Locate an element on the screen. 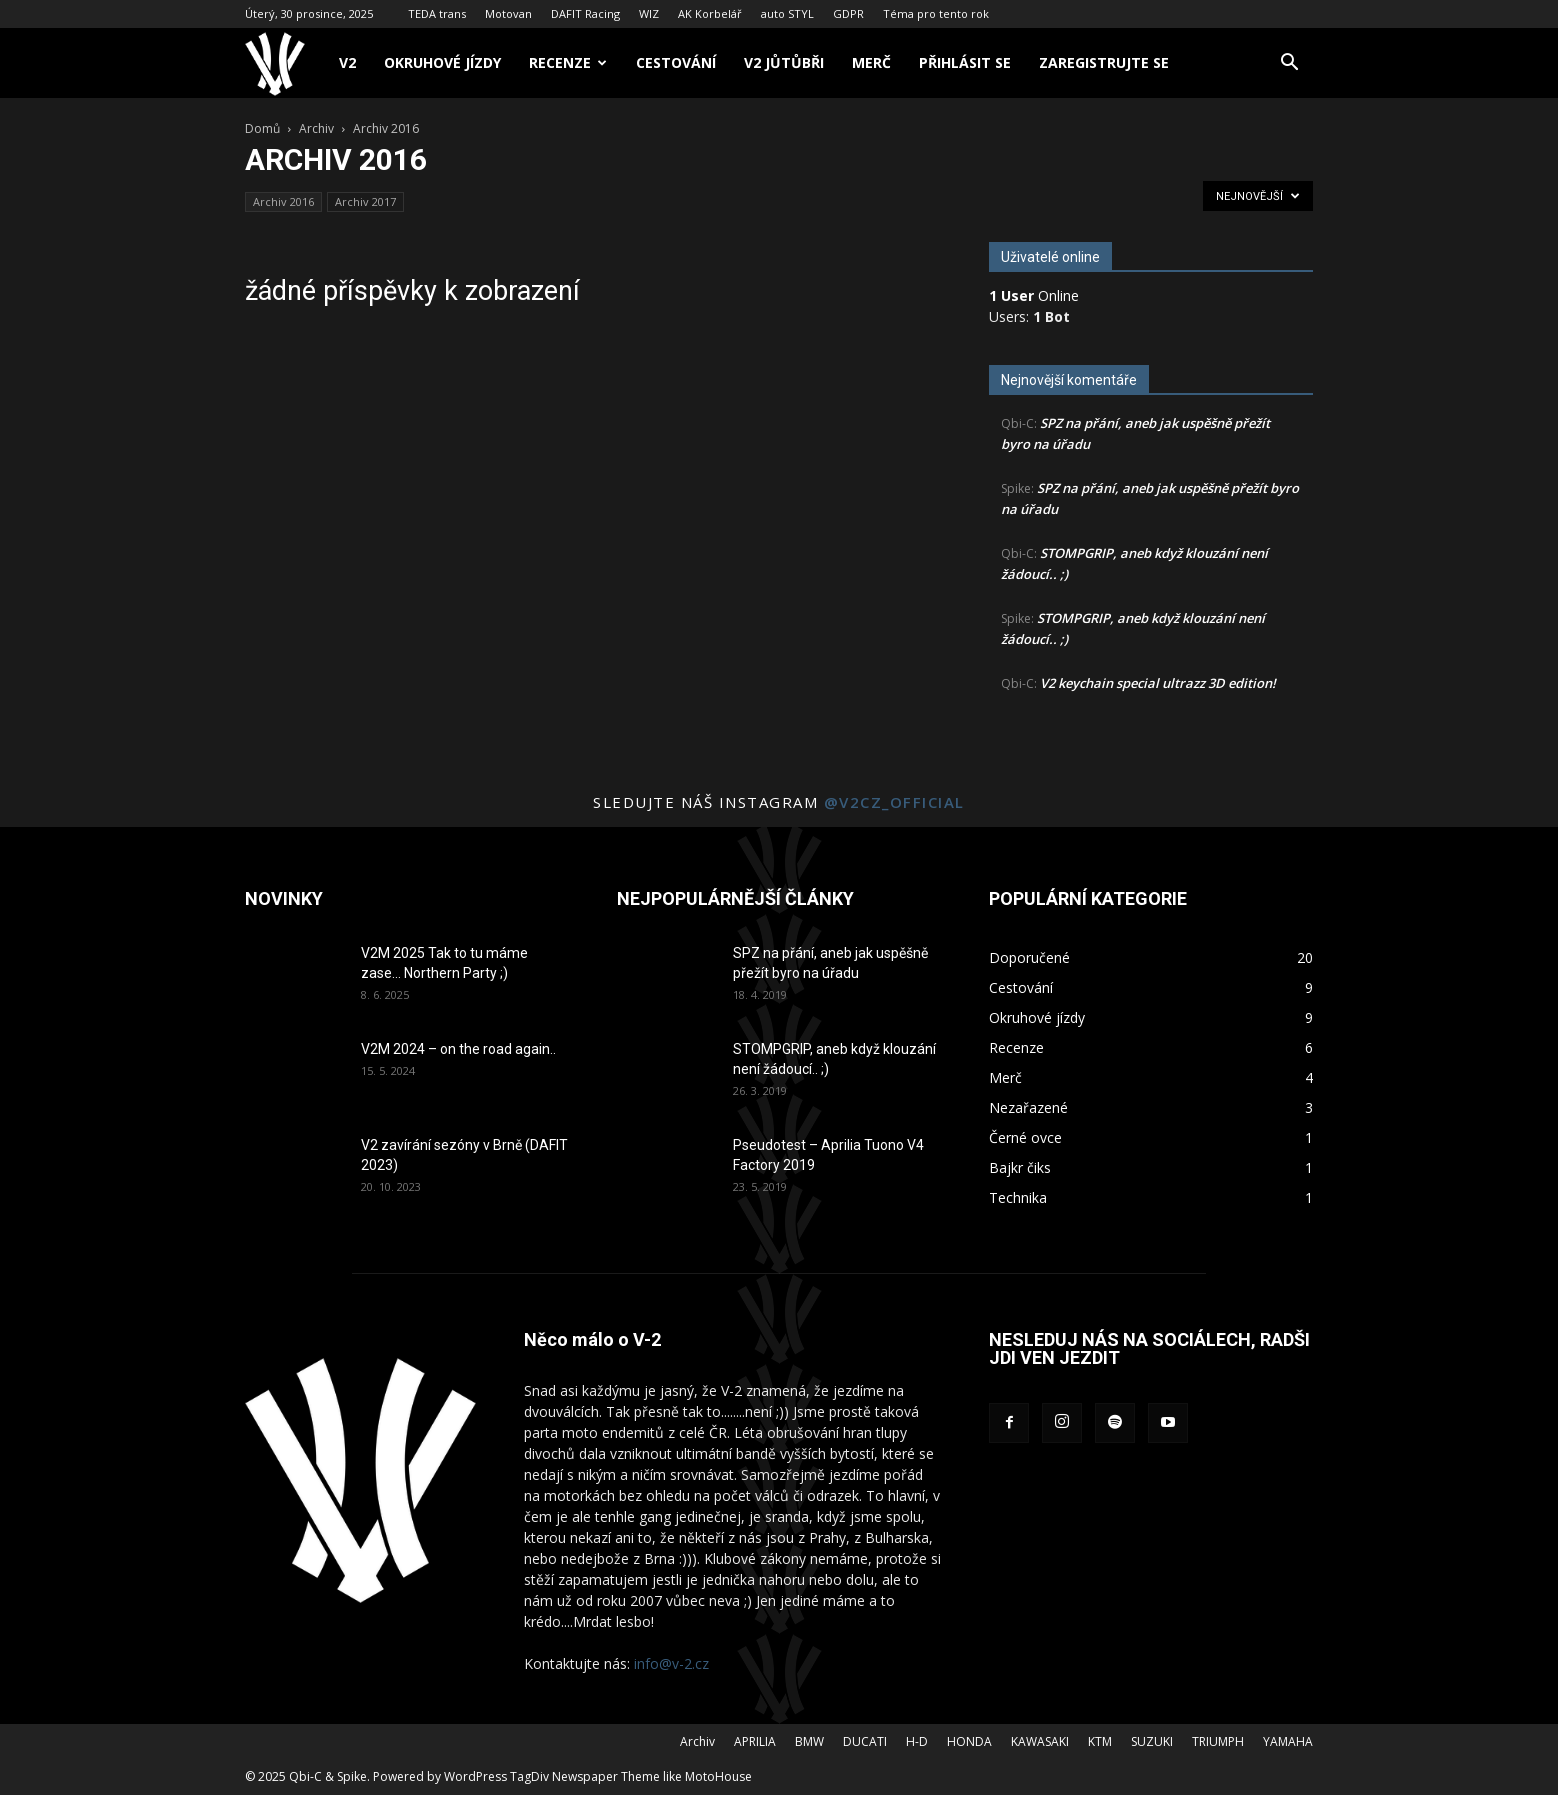  V2M 2024 – on the road again.. is located at coordinates (458, 1049).